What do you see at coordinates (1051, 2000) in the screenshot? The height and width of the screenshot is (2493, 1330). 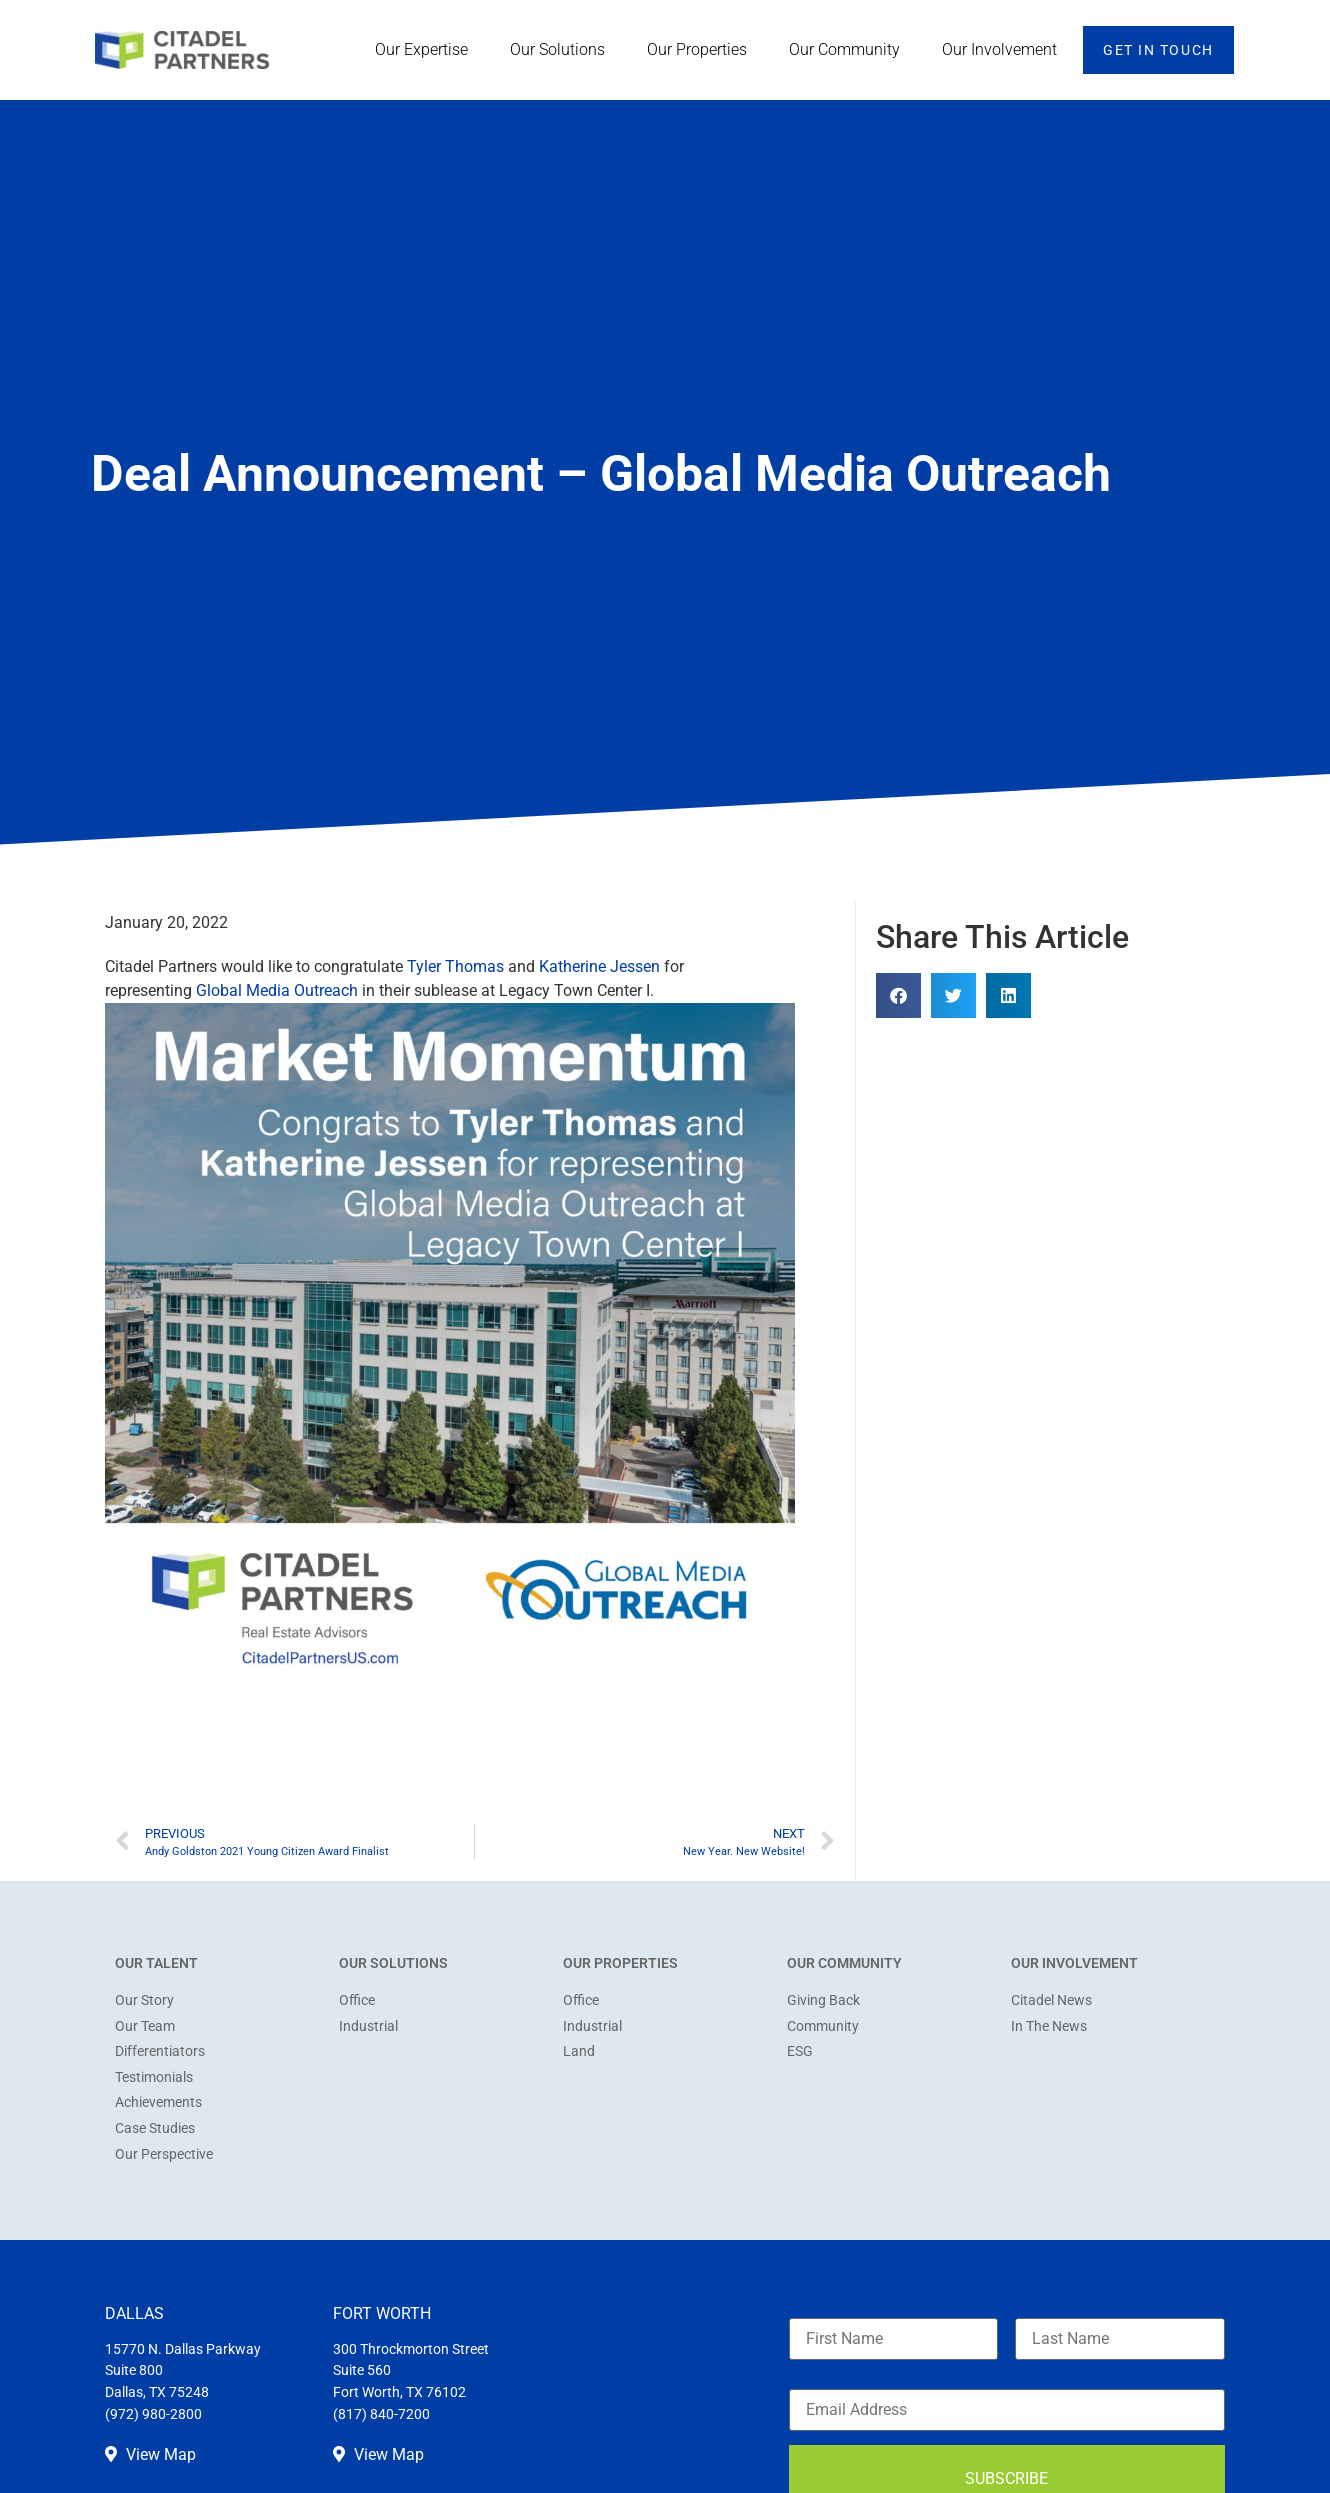 I see `Citadel News` at bounding box center [1051, 2000].